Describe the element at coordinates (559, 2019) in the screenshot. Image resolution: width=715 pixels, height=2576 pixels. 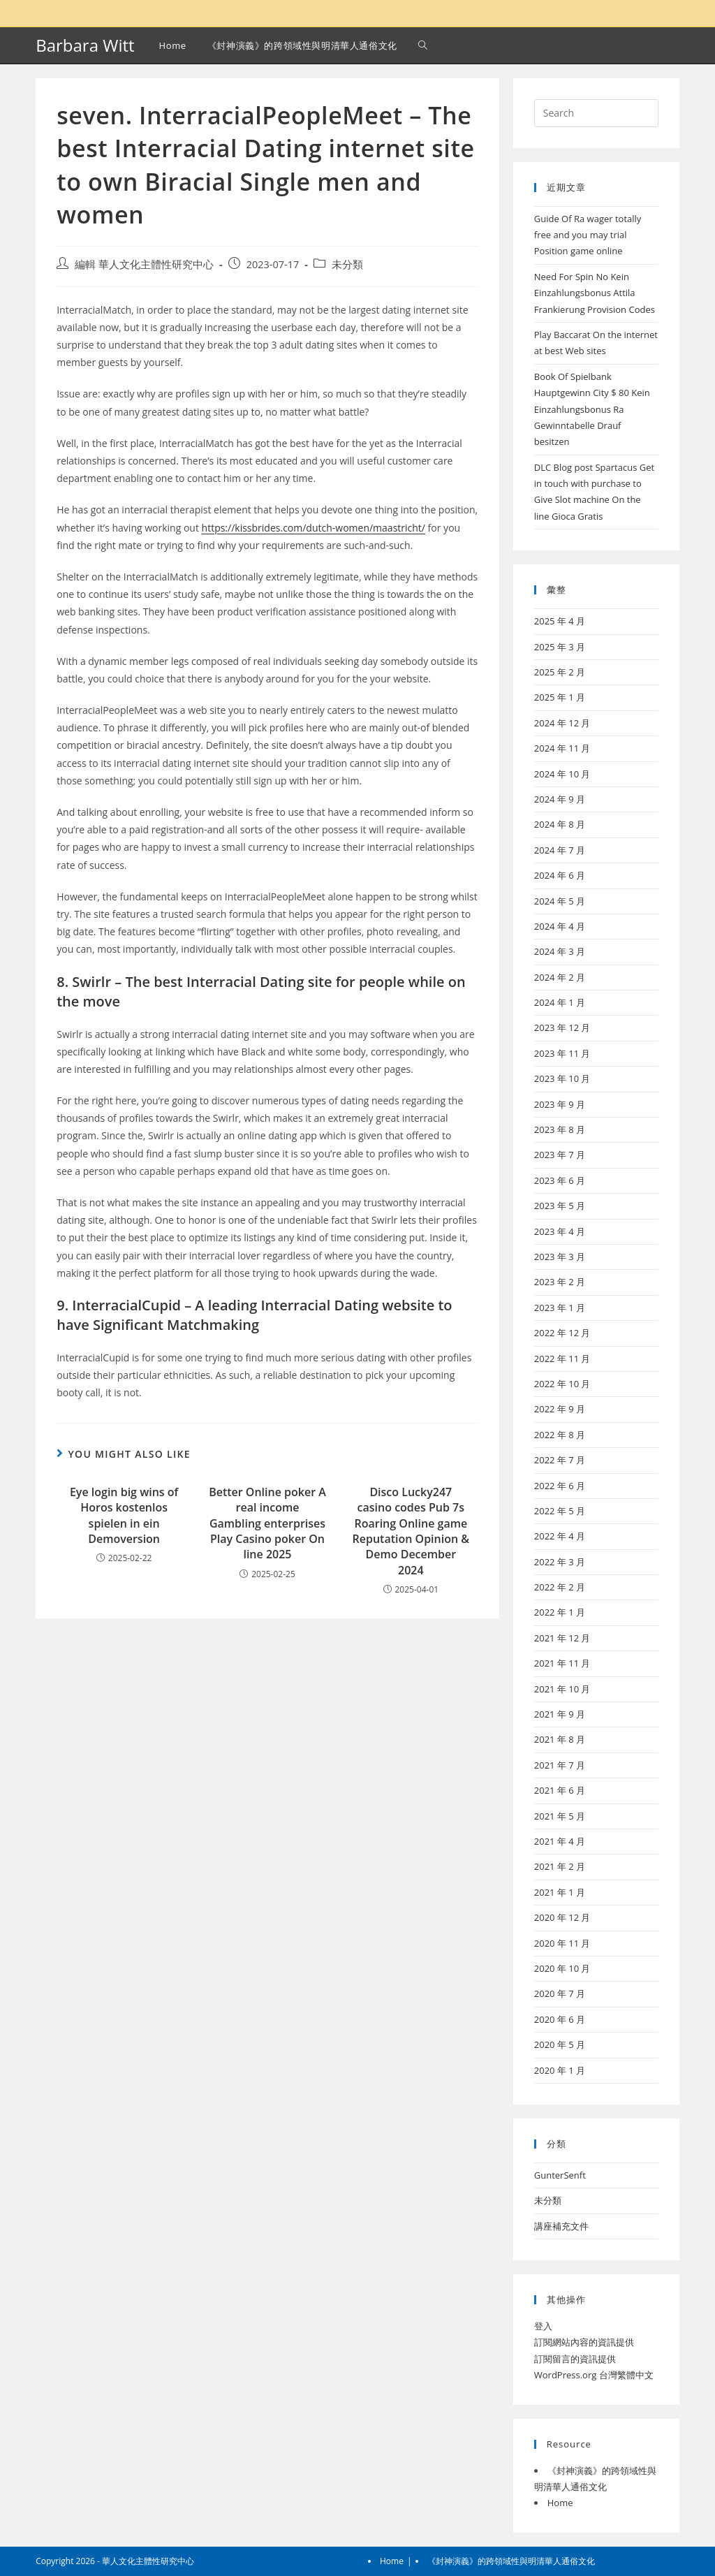
I see `2020 年 6 月` at that location.